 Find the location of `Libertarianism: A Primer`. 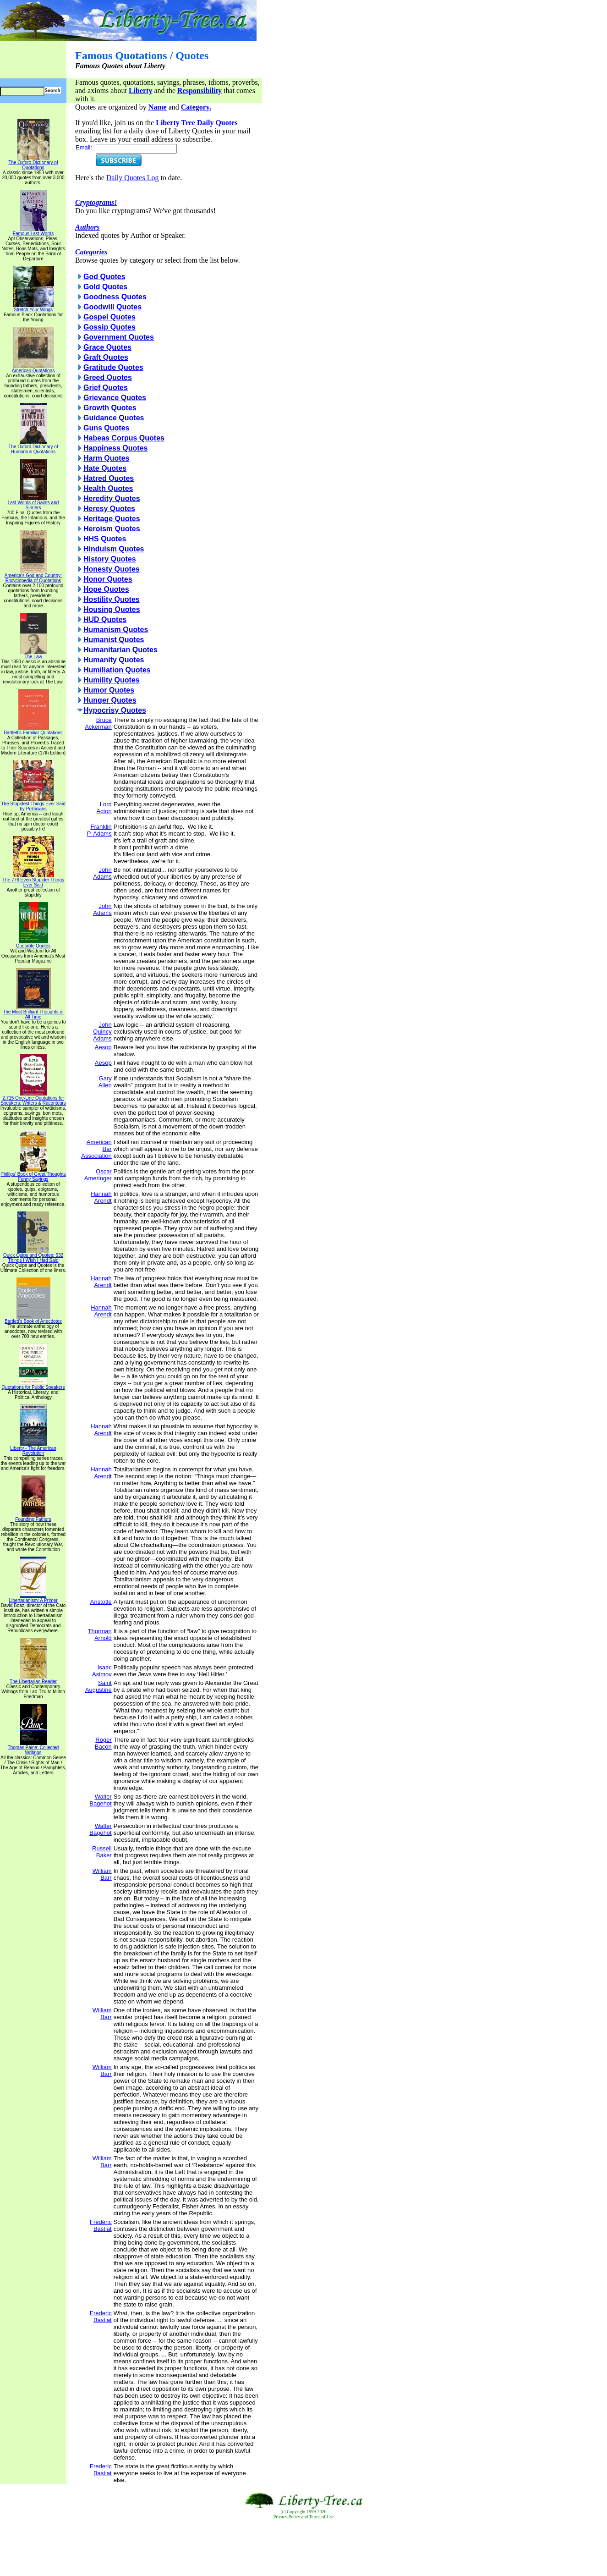

Libertarianism: A Primer is located at coordinates (33, 1598).